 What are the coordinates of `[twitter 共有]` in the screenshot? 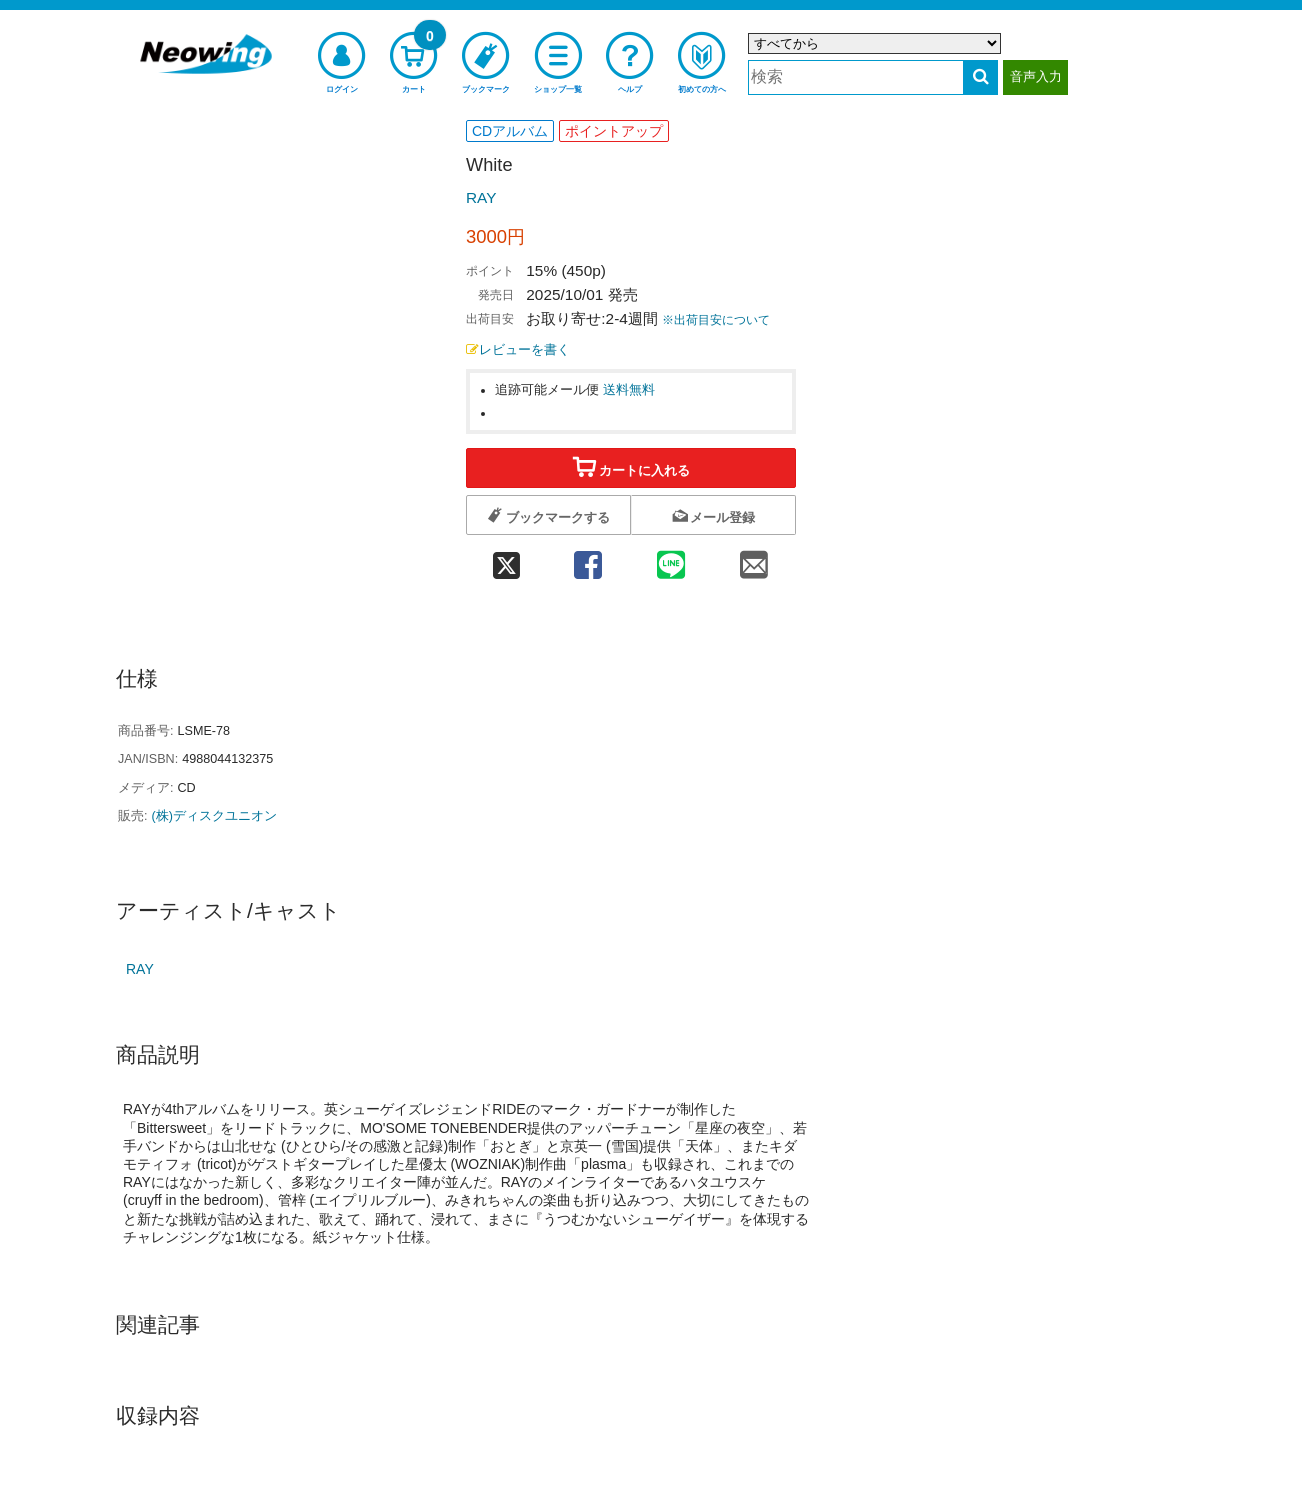 It's located at (506, 558).